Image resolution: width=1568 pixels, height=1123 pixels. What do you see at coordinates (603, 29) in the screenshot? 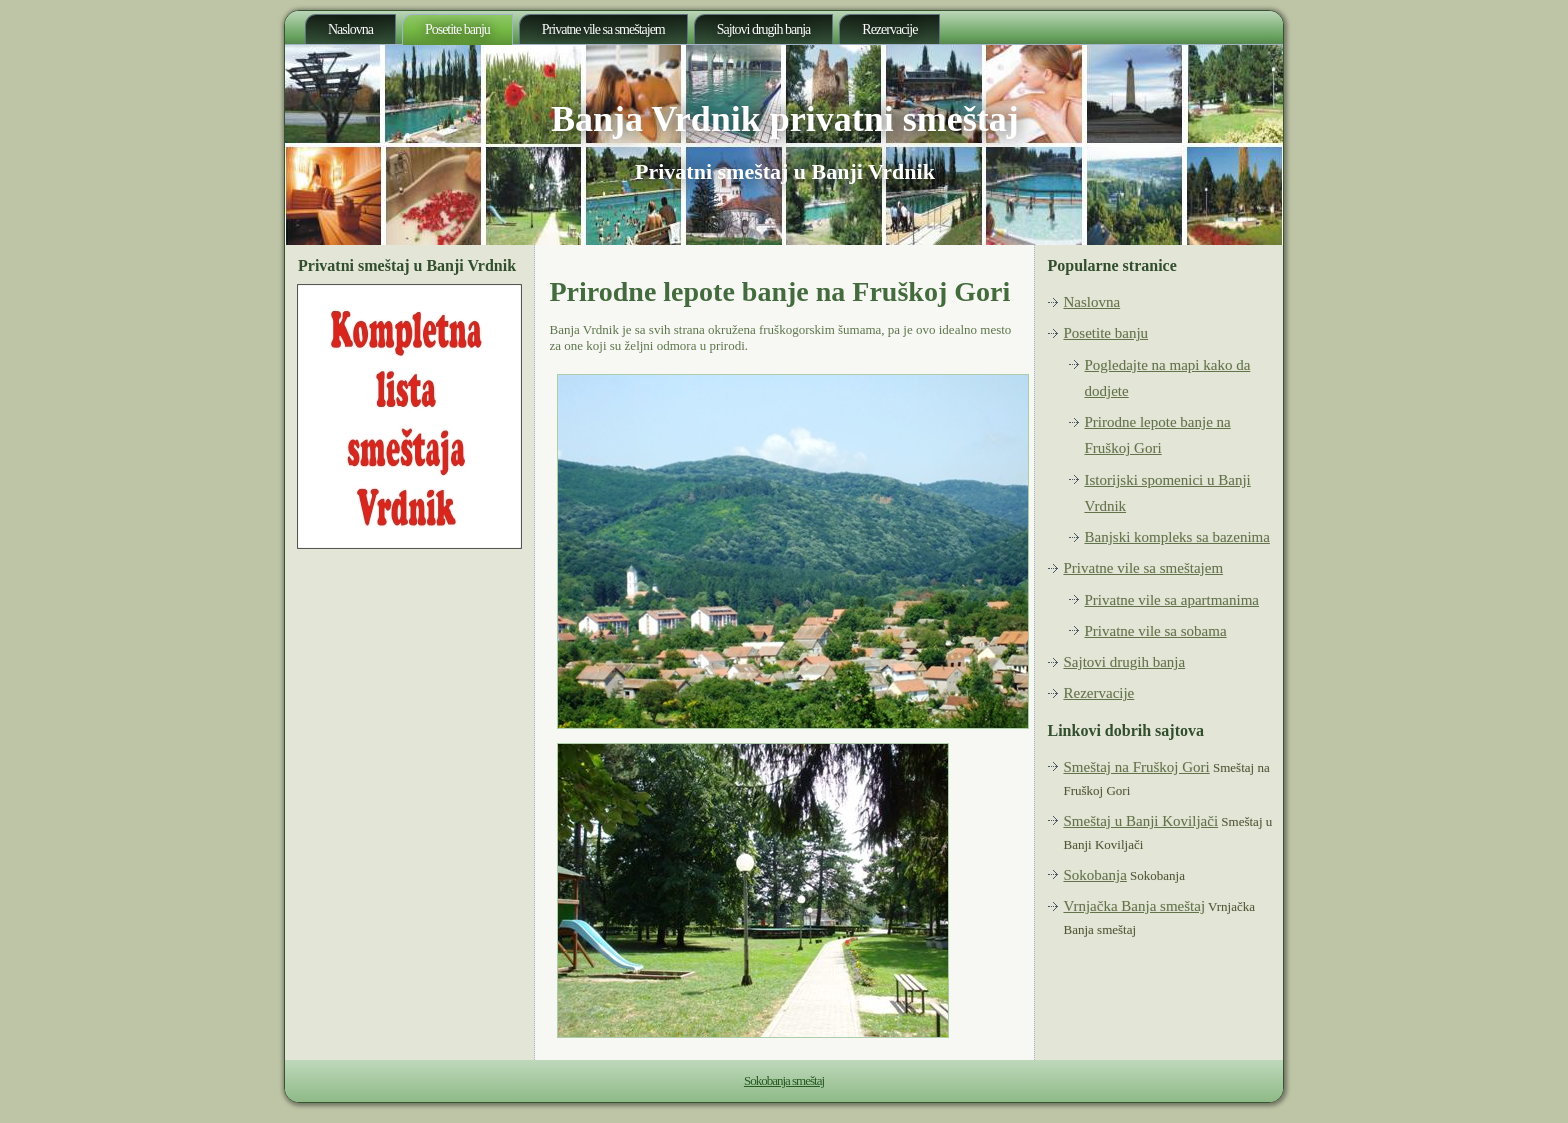
I see `Privatne vile sa smeštajem` at bounding box center [603, 29].